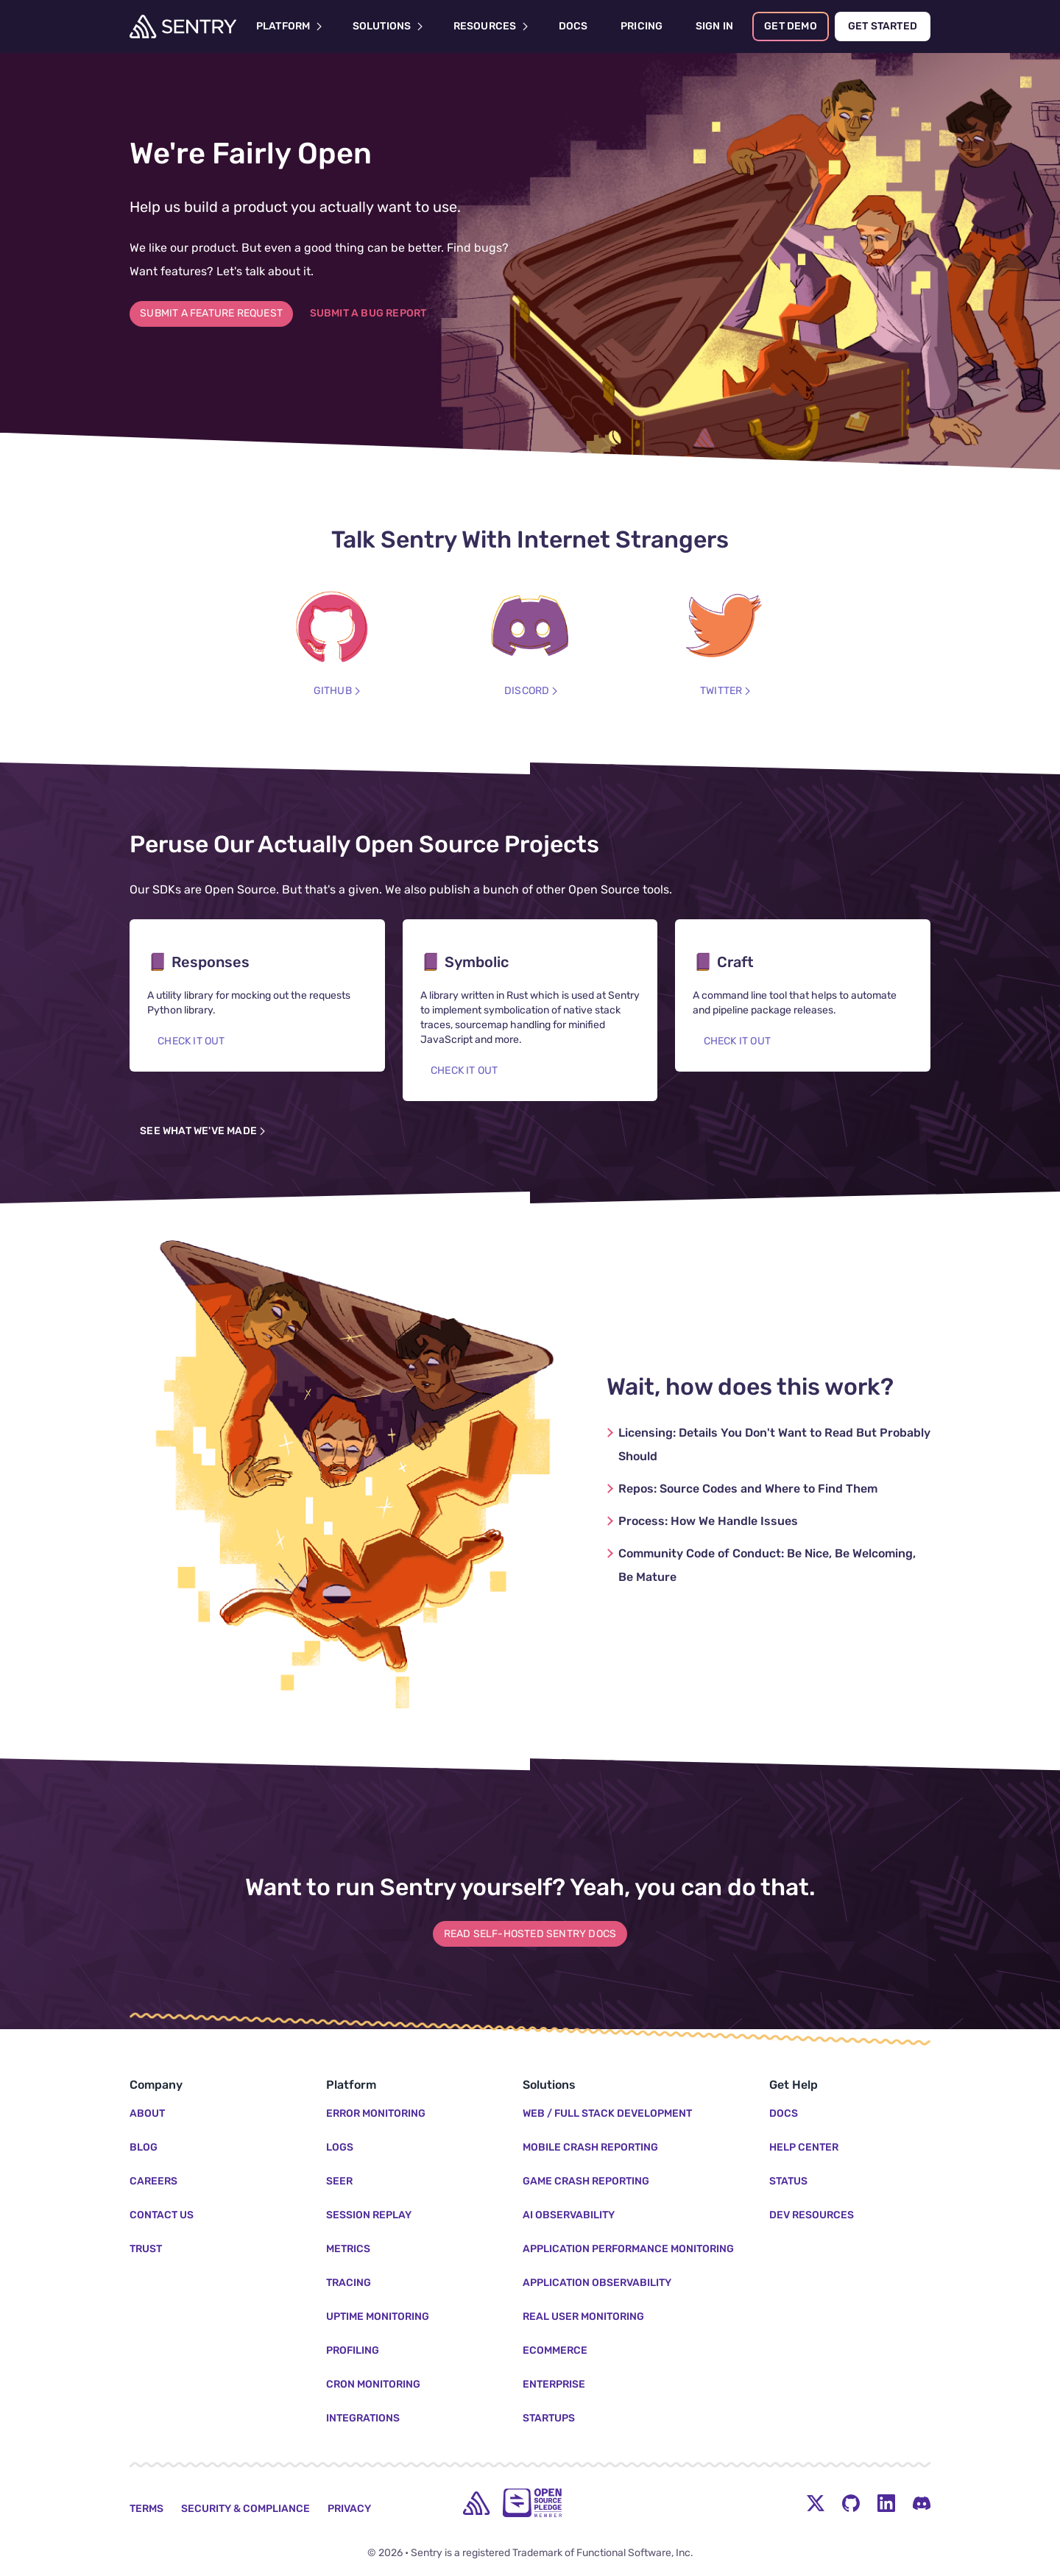 This screenshot has height=2576, width=1060. Describe the element at coordinates (555, 2350) in the screenshot. I see `Ecommerce` at that location.